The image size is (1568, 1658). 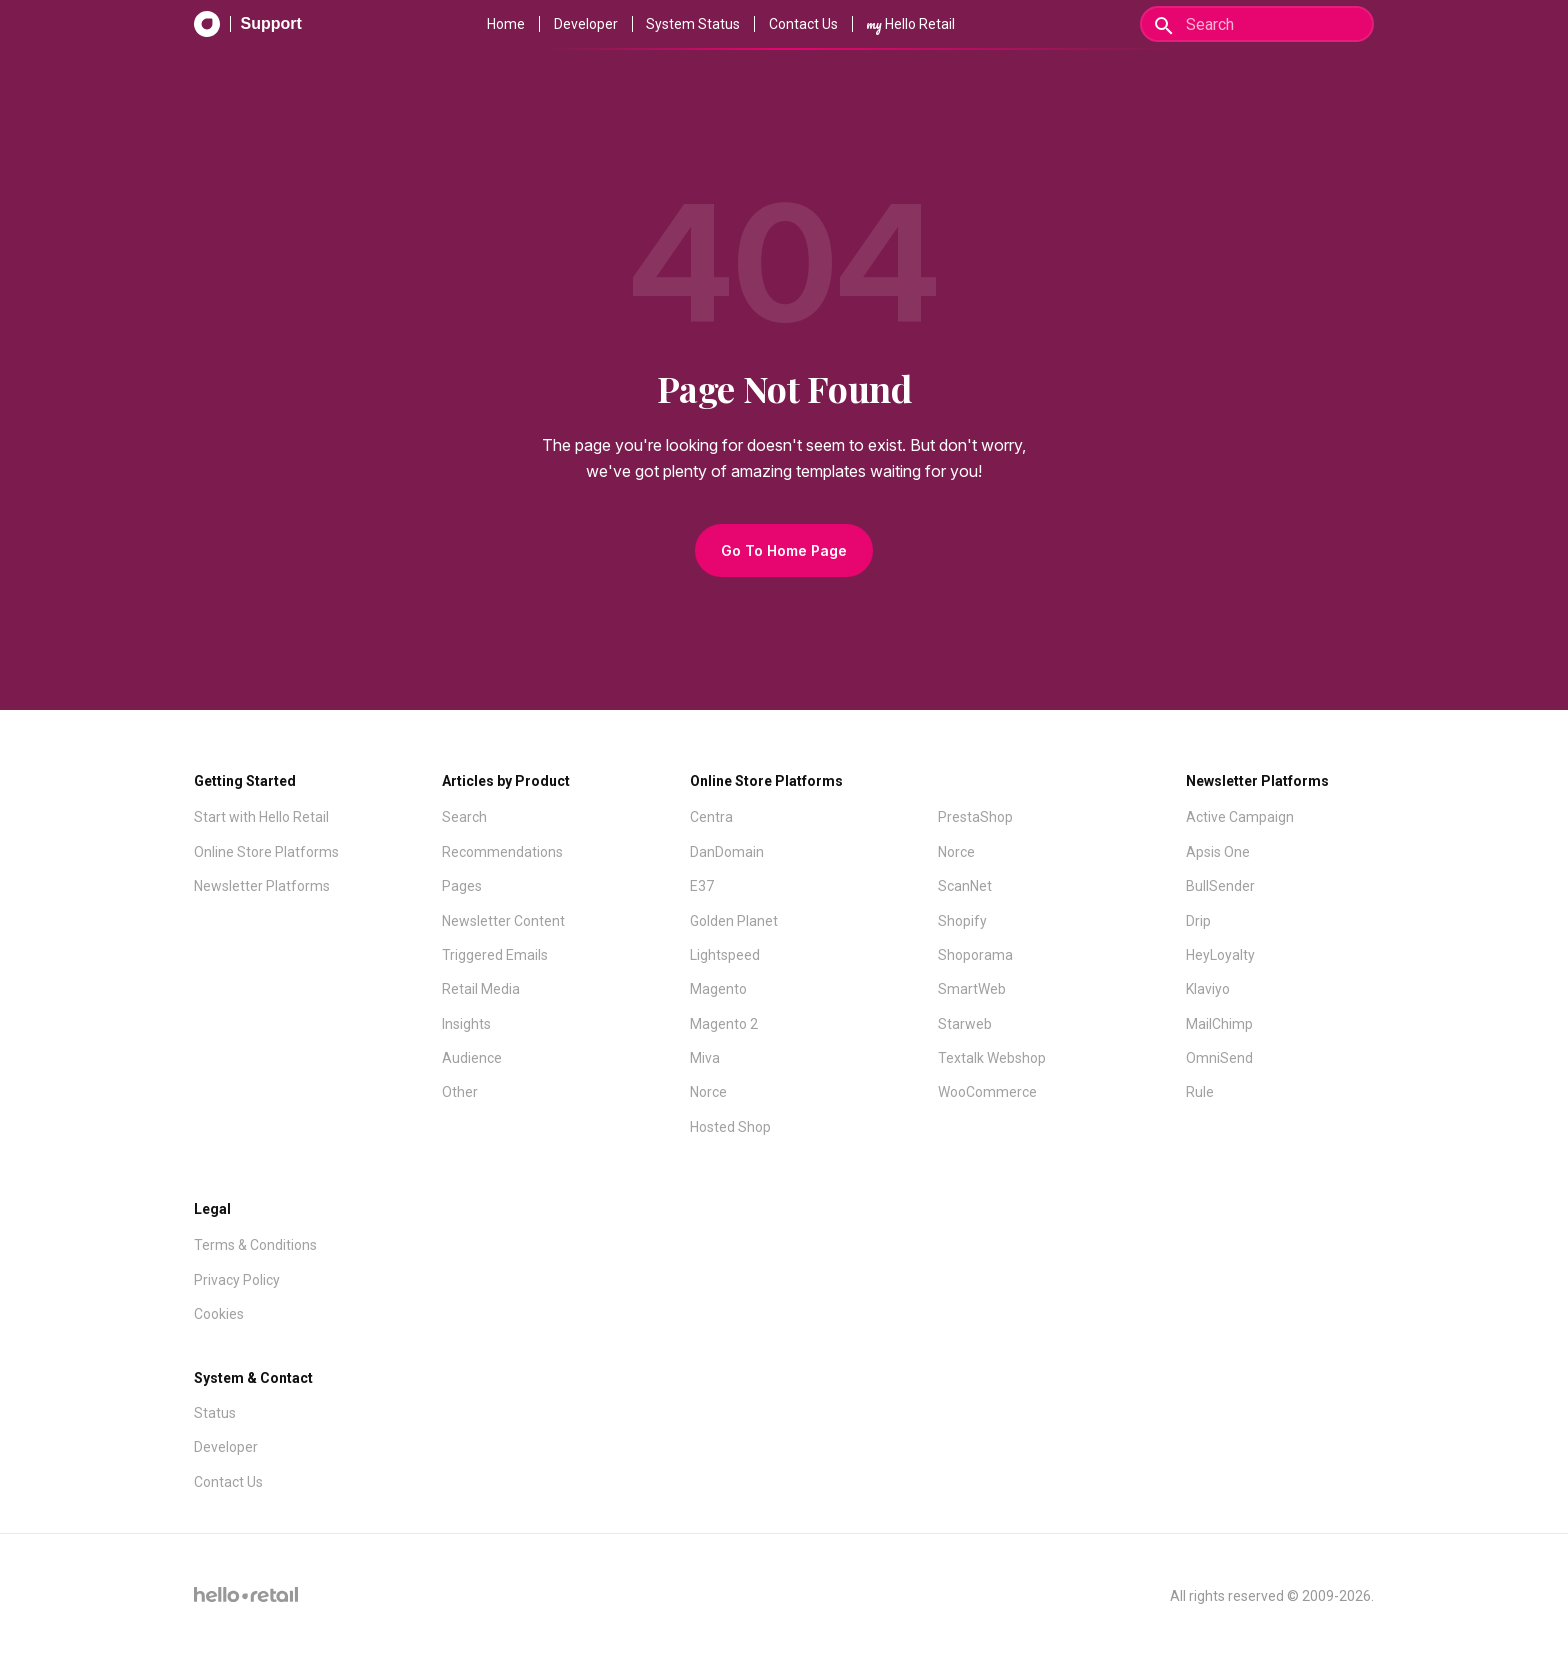 What do you see at coordinates (586, 24) in the screenshot?
I see `Developer` at bounding box center [586, 24].